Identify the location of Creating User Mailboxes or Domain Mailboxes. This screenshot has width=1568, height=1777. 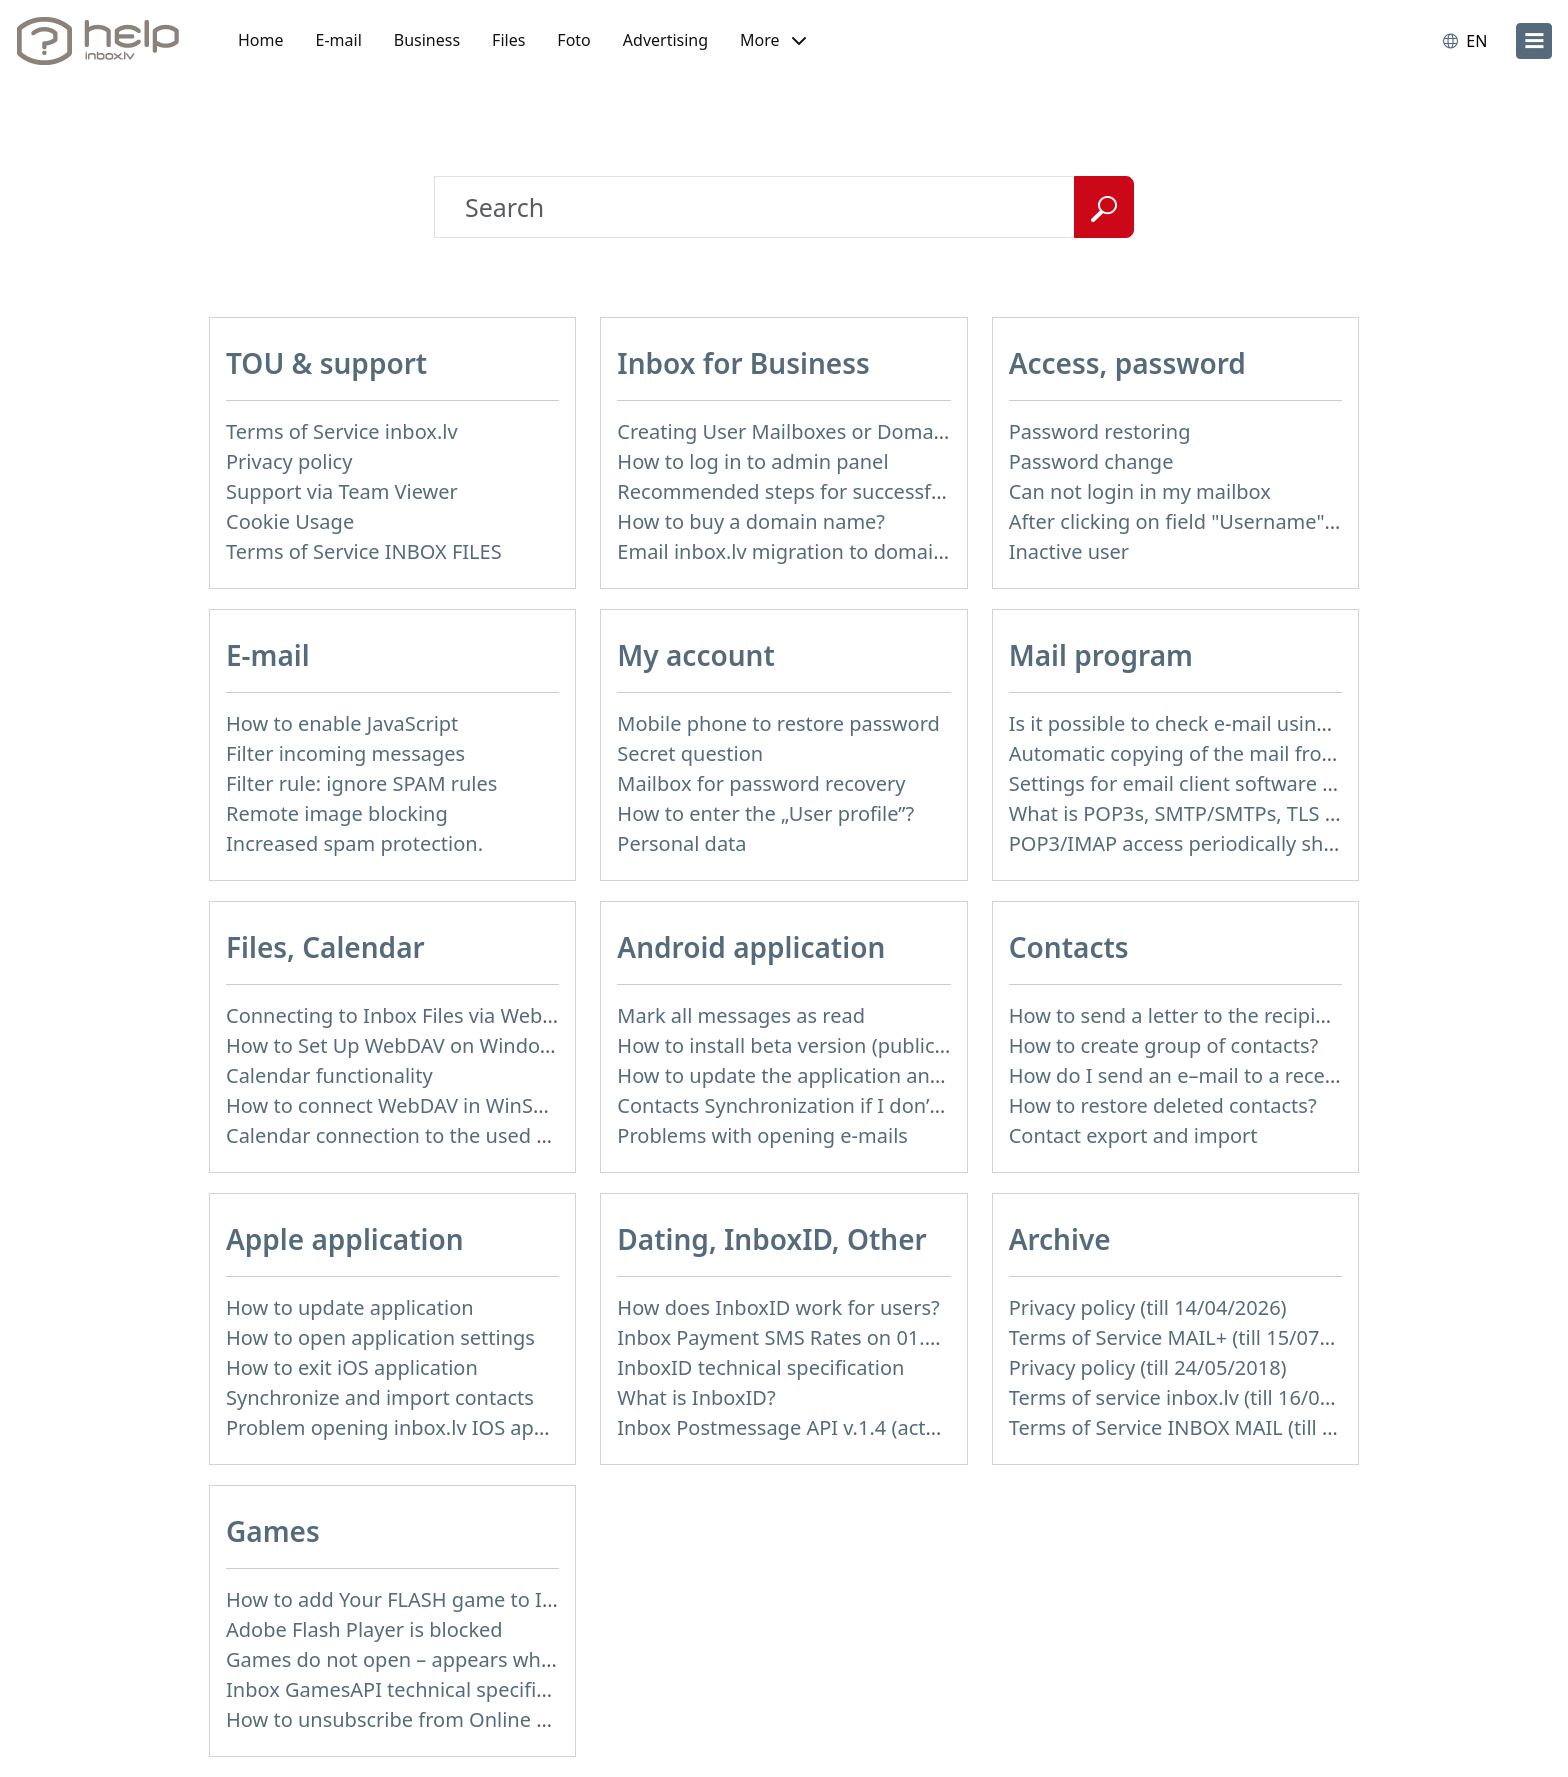
(834, 431).